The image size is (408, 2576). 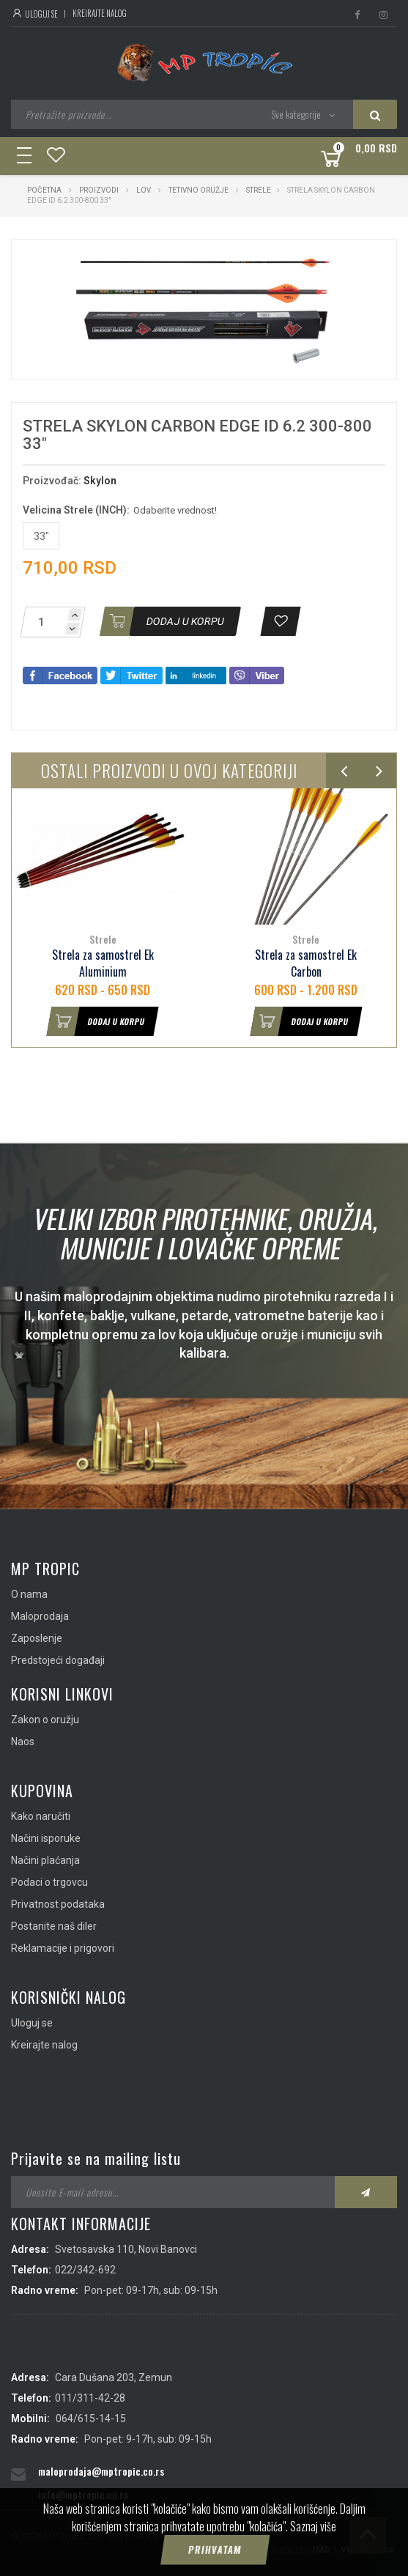 I want to click on Zaposlenje, so click(x=36, y=1638).